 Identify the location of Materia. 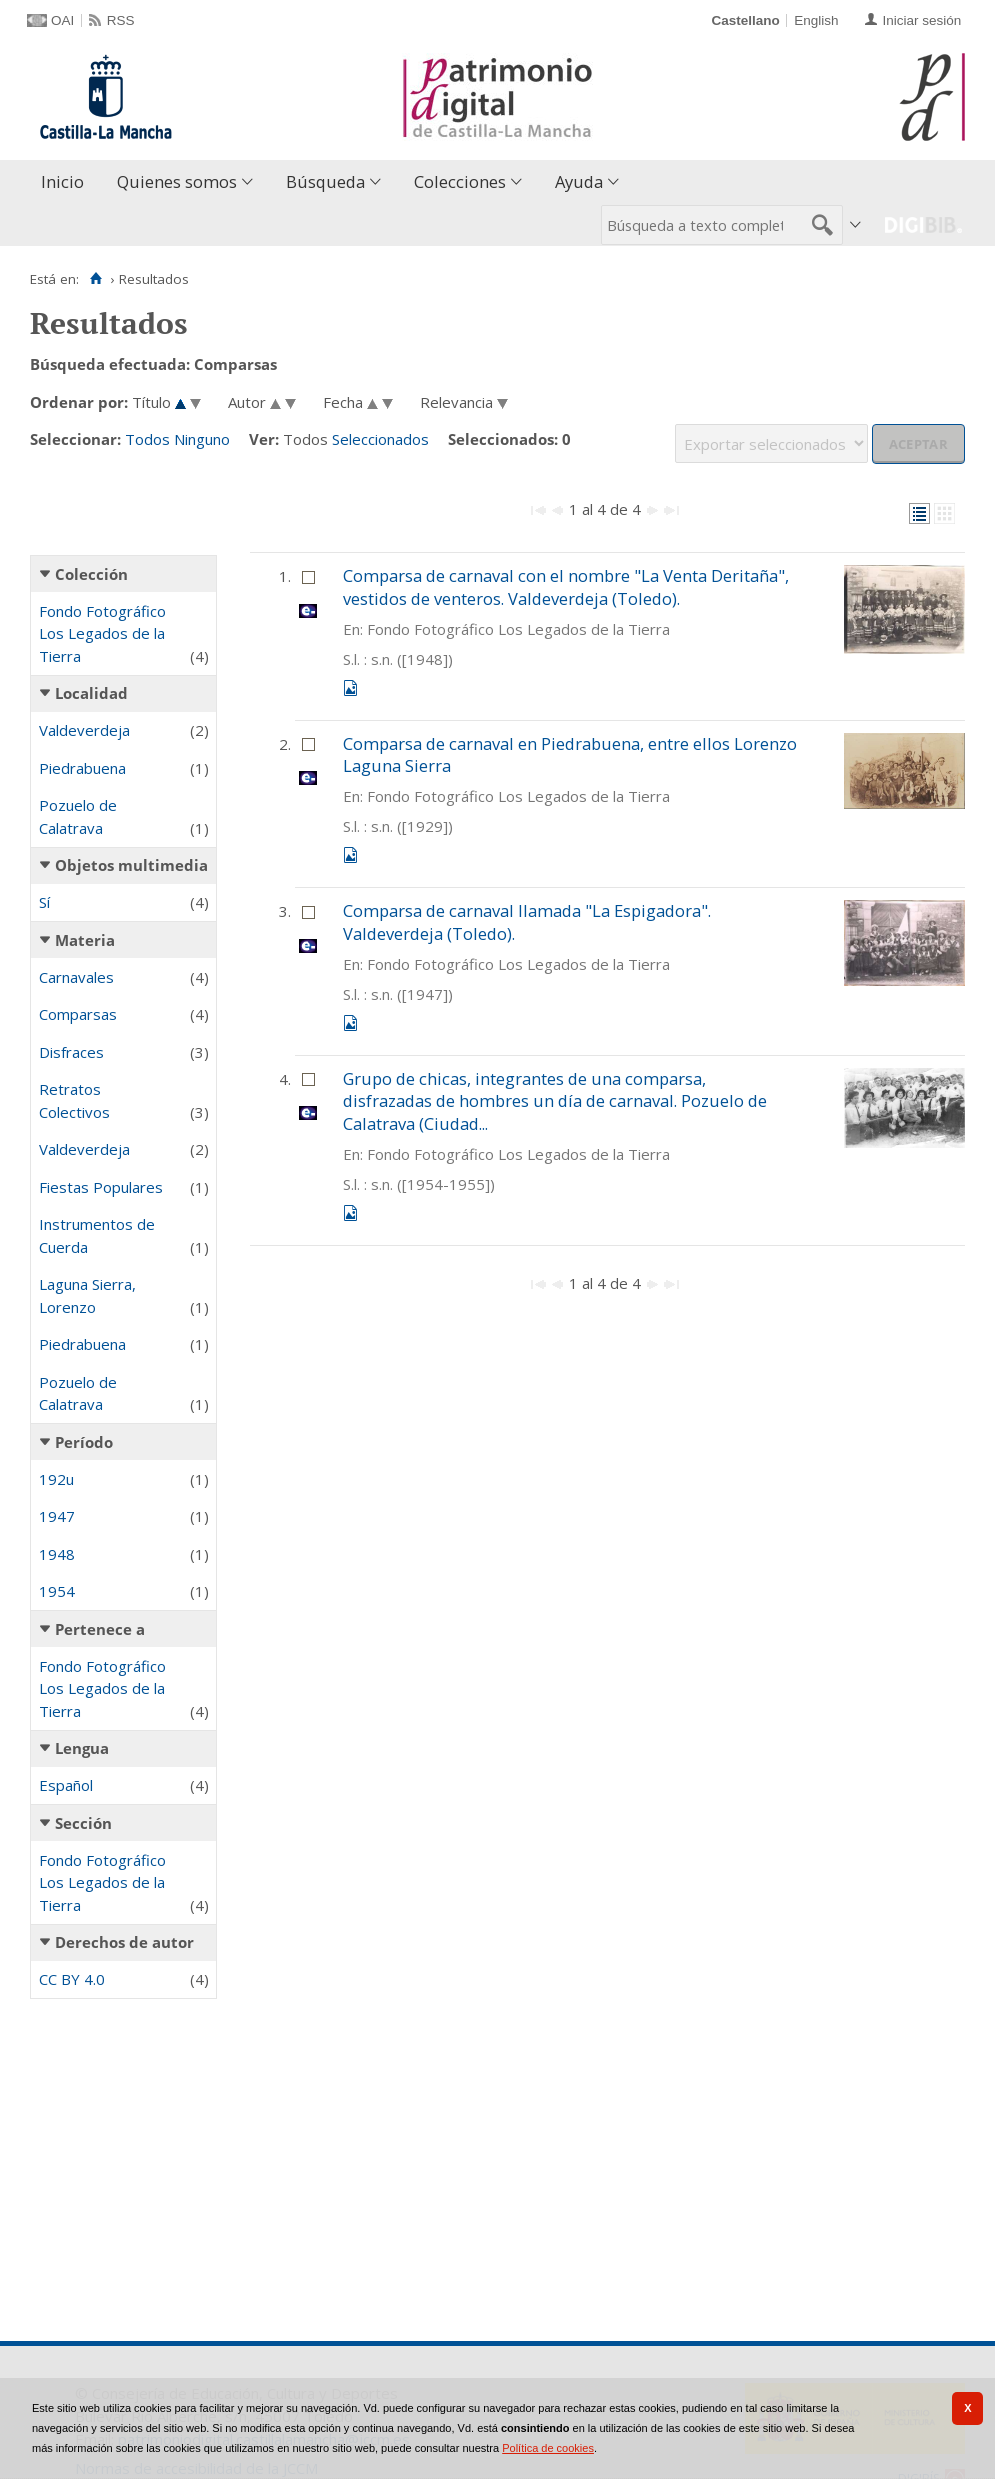
(85, 940).